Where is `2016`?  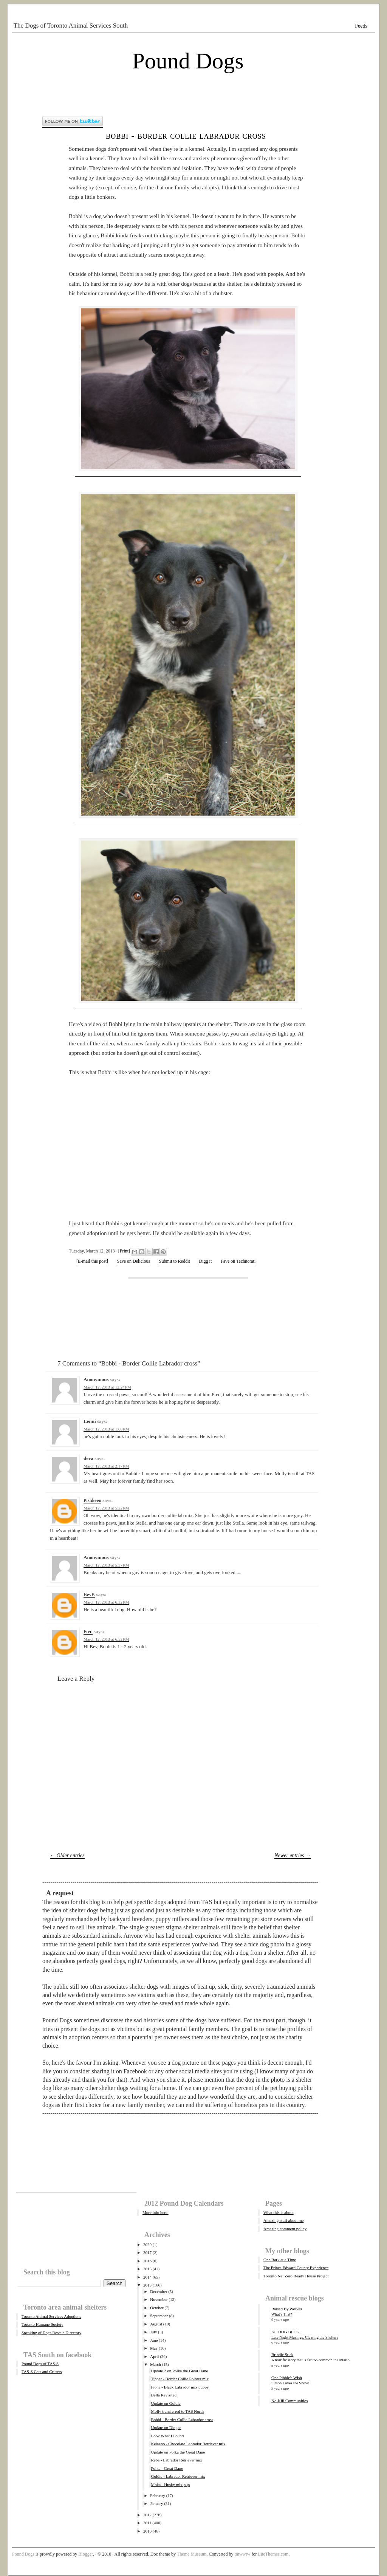
2016 is located at coordinates (147, 2261).